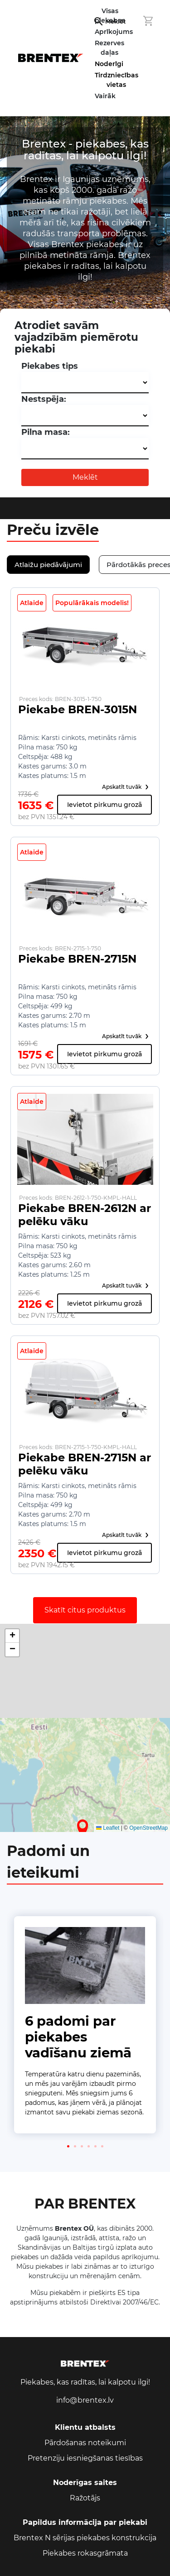 This screenshot has width=170, height=2576. Describe the element at coordinates (82, 1828) in the screenshot. I see `[button]` at that location.